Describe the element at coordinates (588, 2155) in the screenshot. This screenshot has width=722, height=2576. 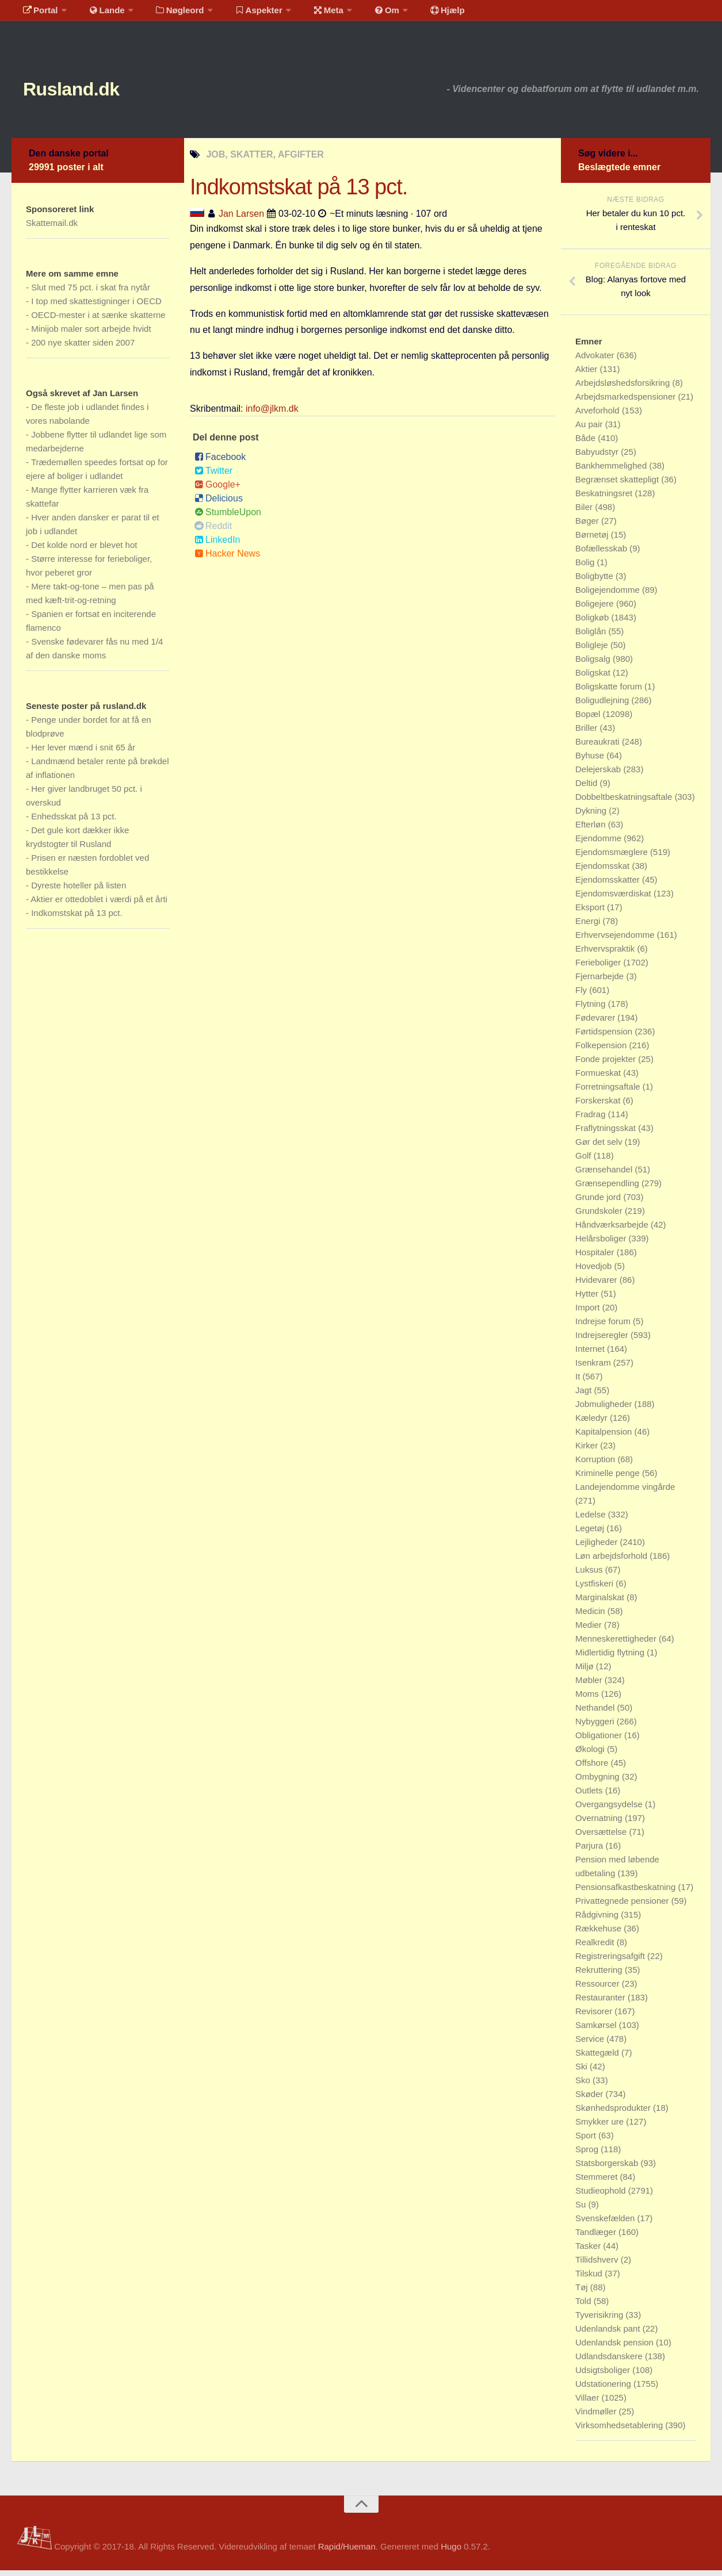
I see `Sprog` at that location.